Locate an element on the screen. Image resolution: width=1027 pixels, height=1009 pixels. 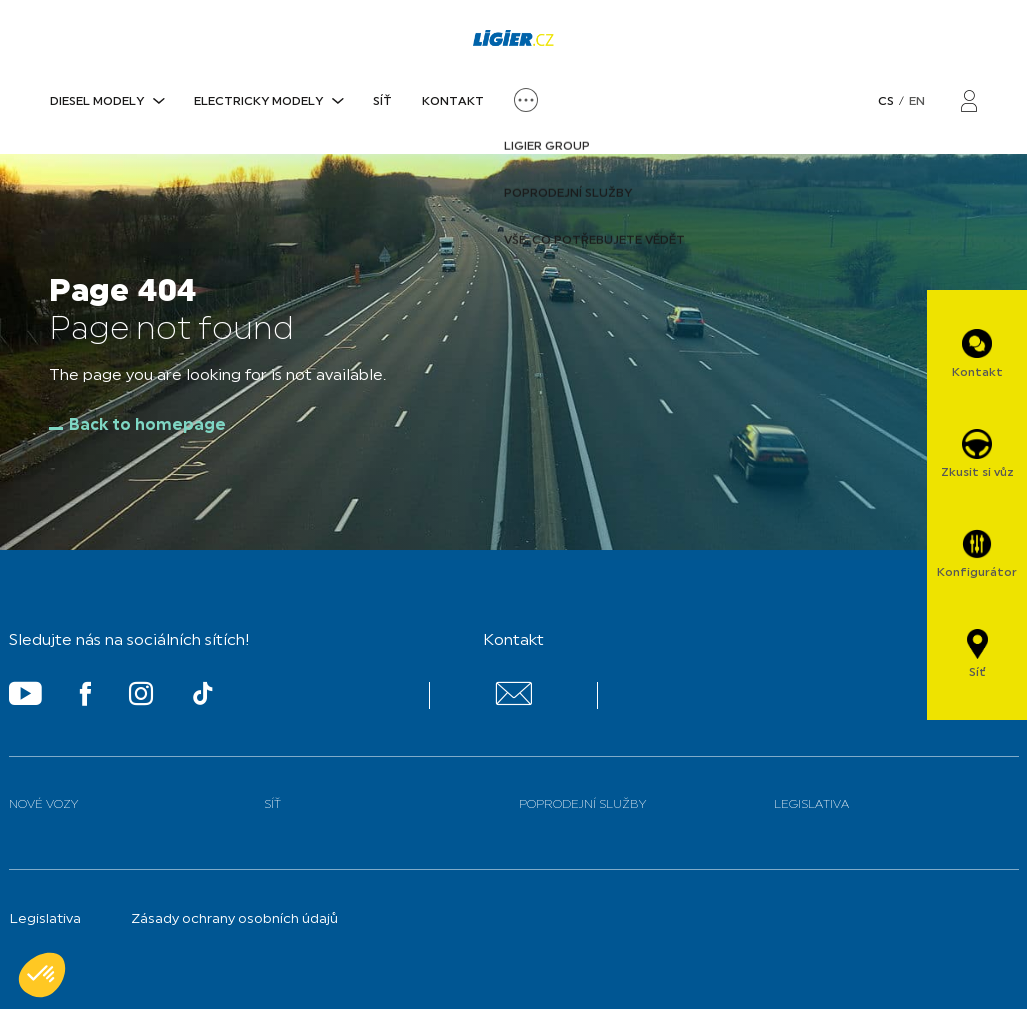
ELECTRICKY MODELY is located at coordinates (258, 102).